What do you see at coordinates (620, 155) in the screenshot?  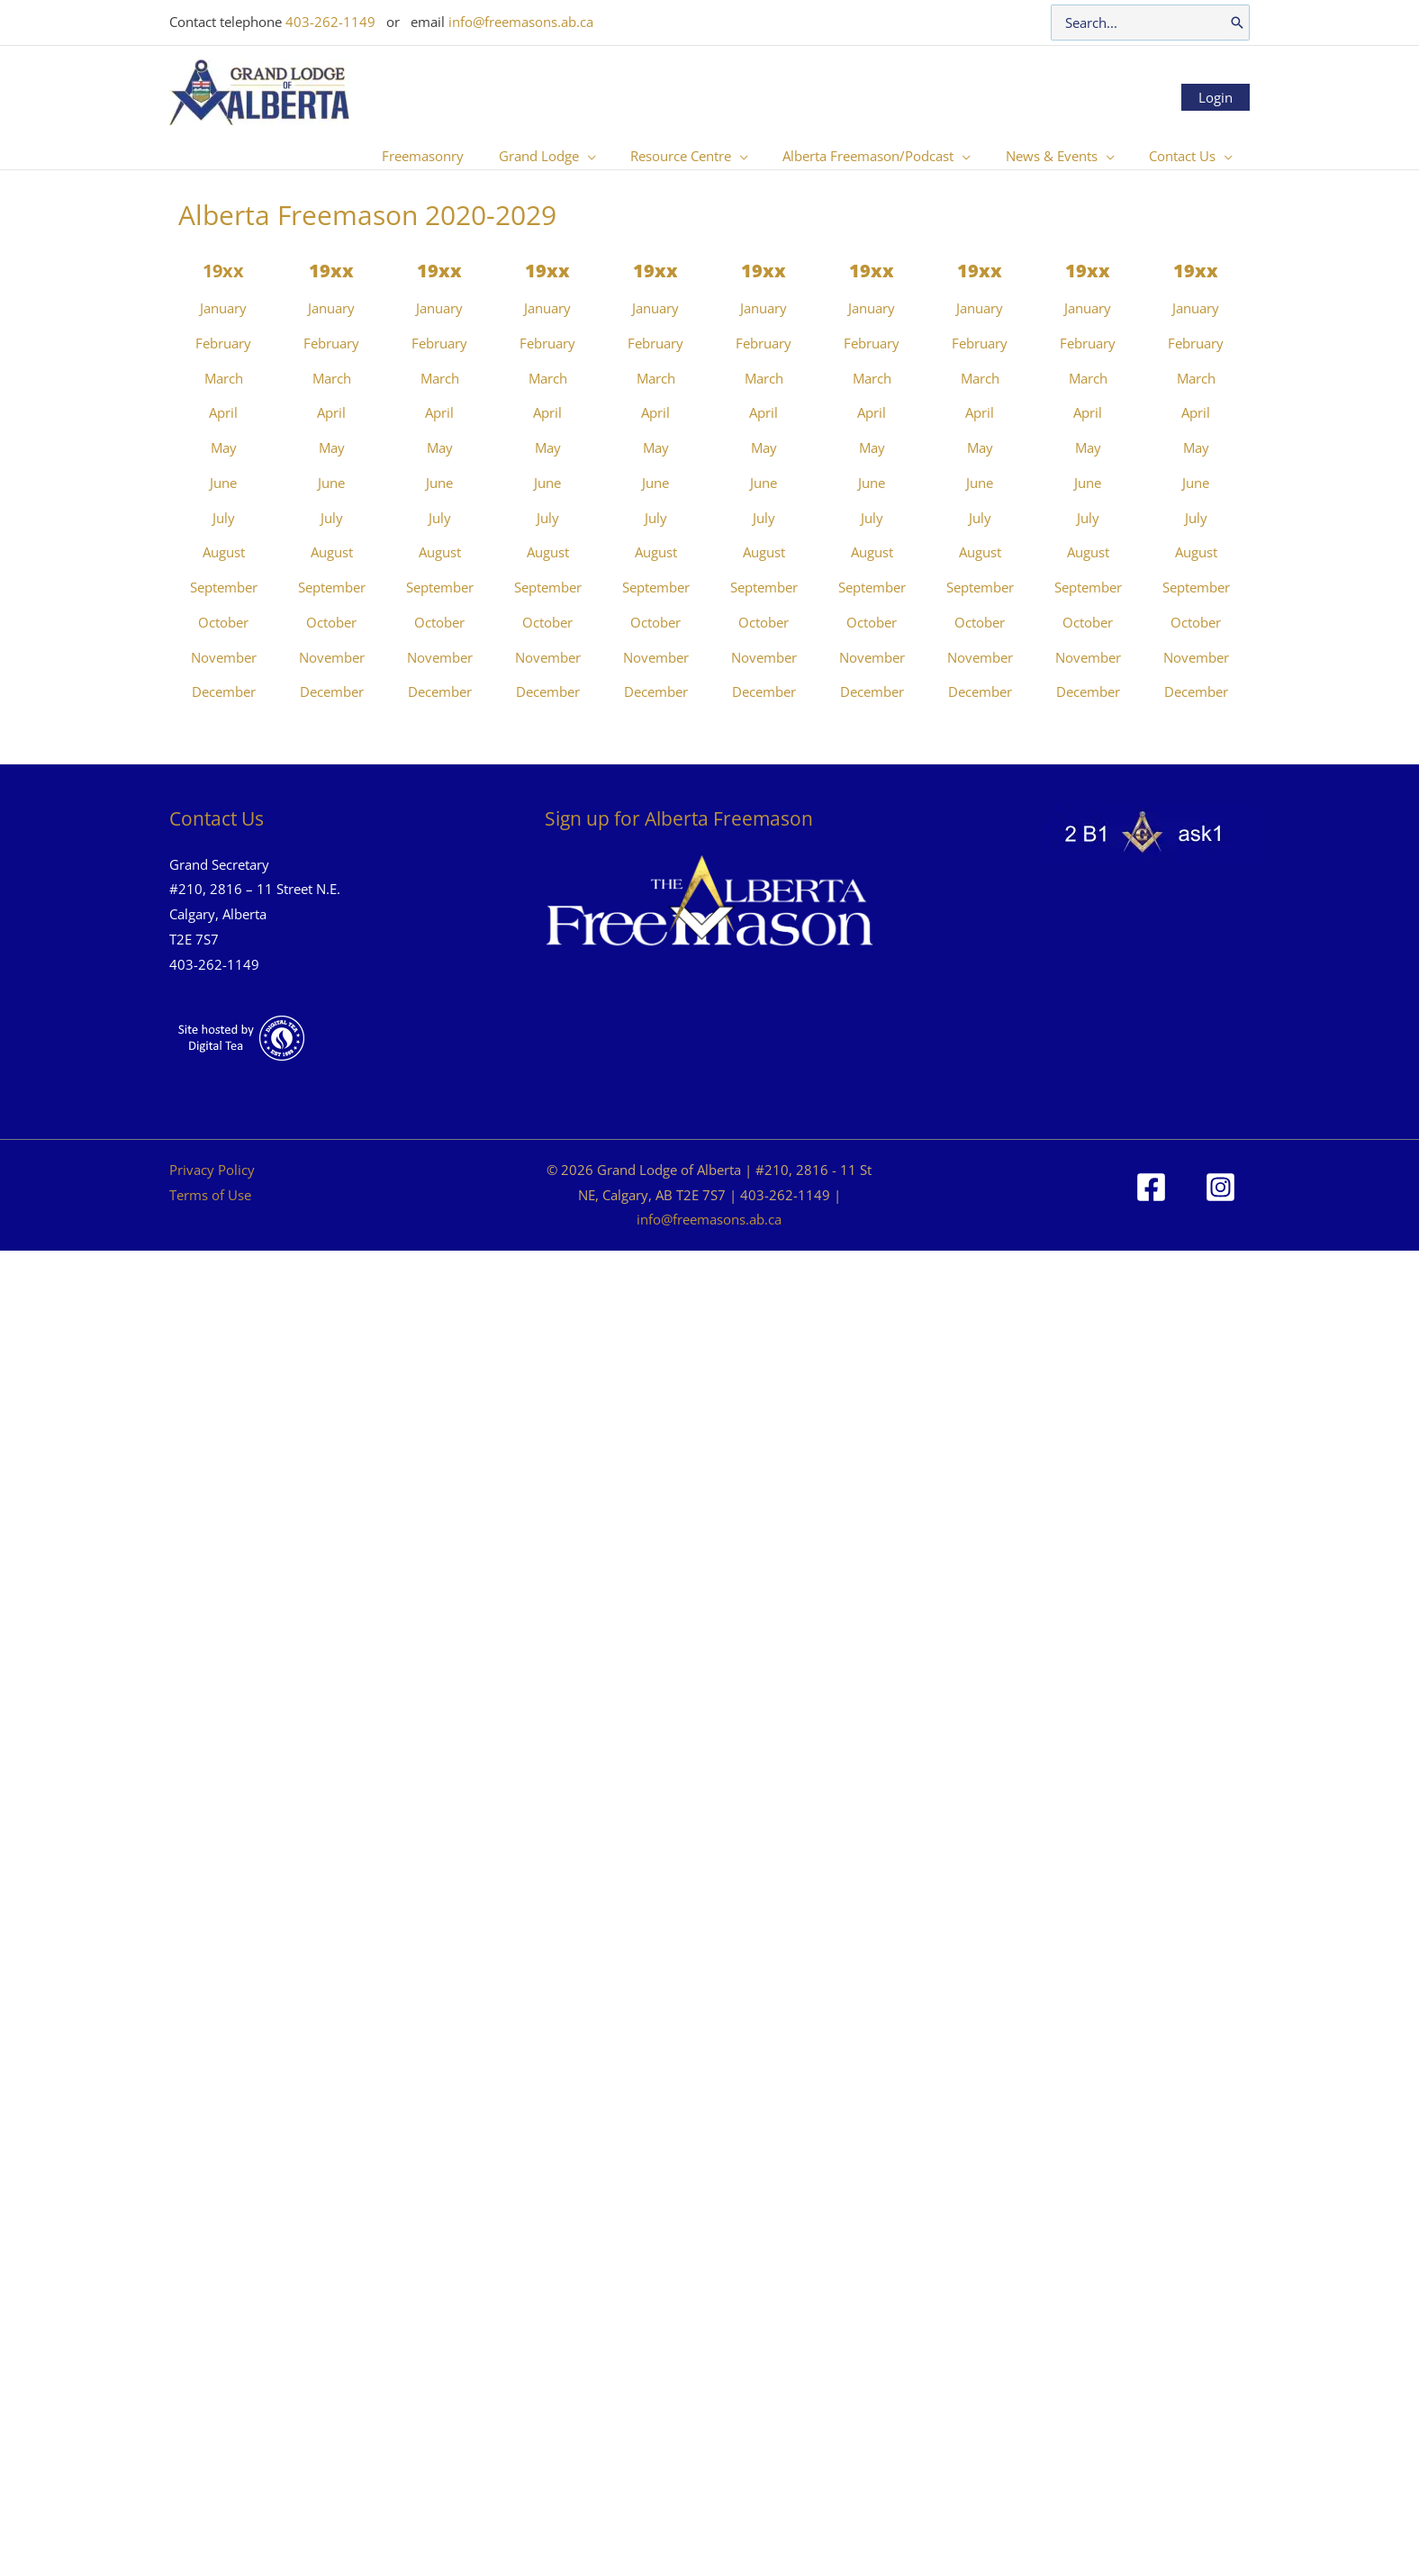 I see `[button]` at bounding box center [620, 155].